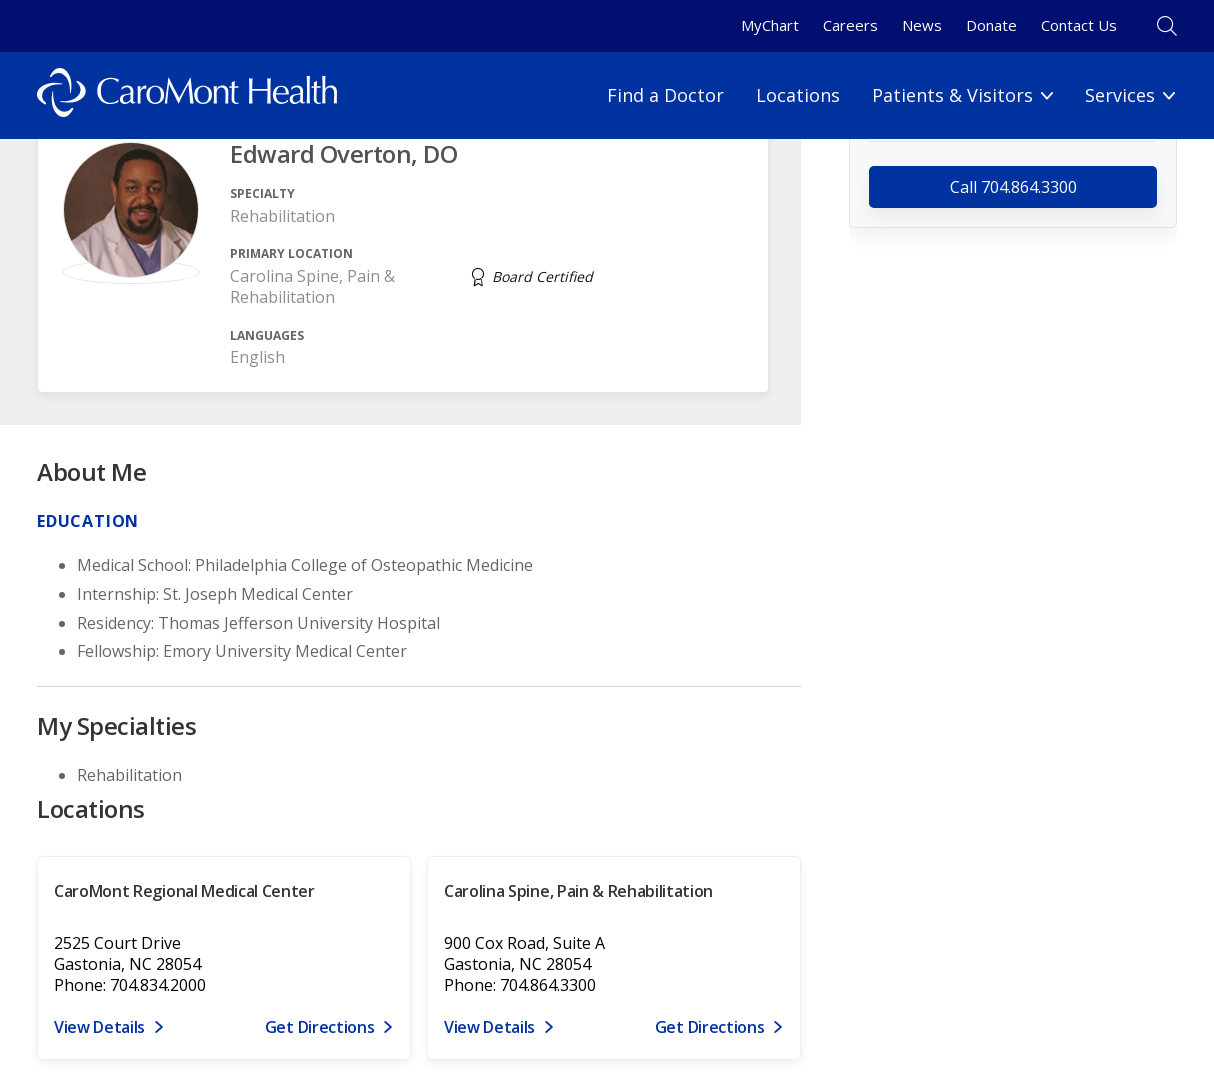 Image resolution: width=1214 pixels, height=1081 pixels. Describe the element at coordinates (99, 1027) in the screenshot. I see `View Details [View details for 2525 Court Drive, Gastonia, NC 28054]` at that location.